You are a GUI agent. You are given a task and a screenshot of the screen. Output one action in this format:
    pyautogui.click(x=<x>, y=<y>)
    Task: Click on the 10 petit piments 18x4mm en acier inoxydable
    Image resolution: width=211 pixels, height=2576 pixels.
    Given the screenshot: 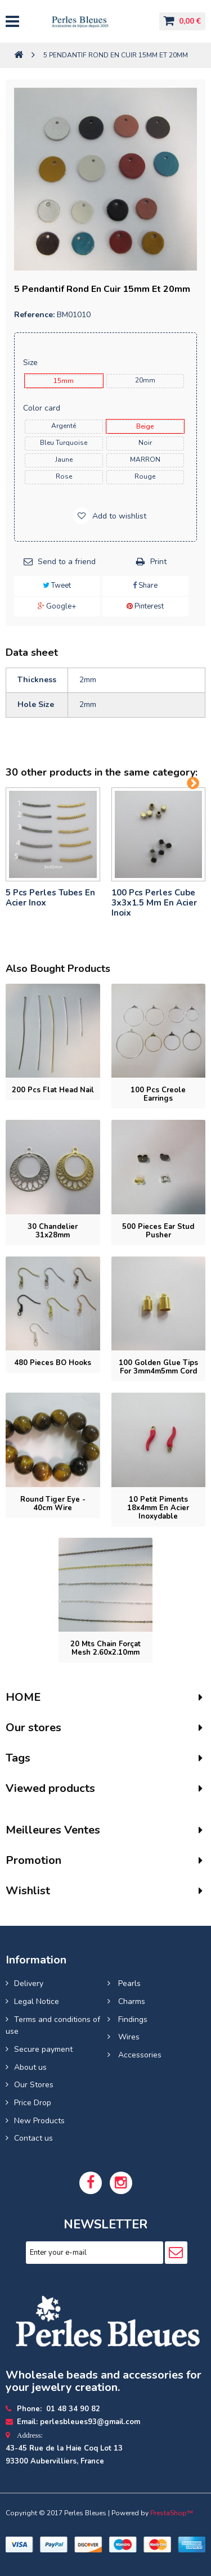 What is the action you would take?
    pyautogui.click(x=158, y=1507)
    